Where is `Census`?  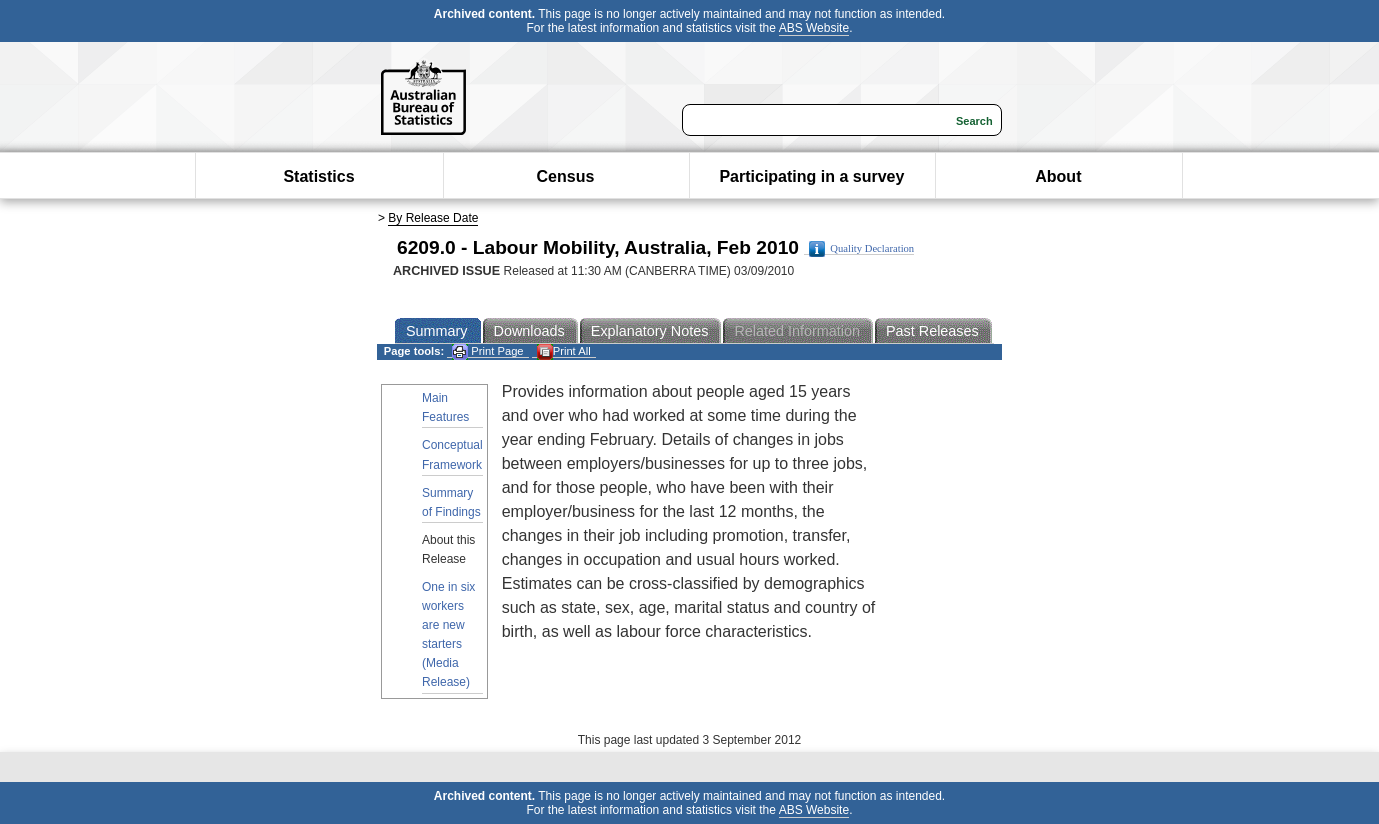
Census is located at coordinates (566, 176).